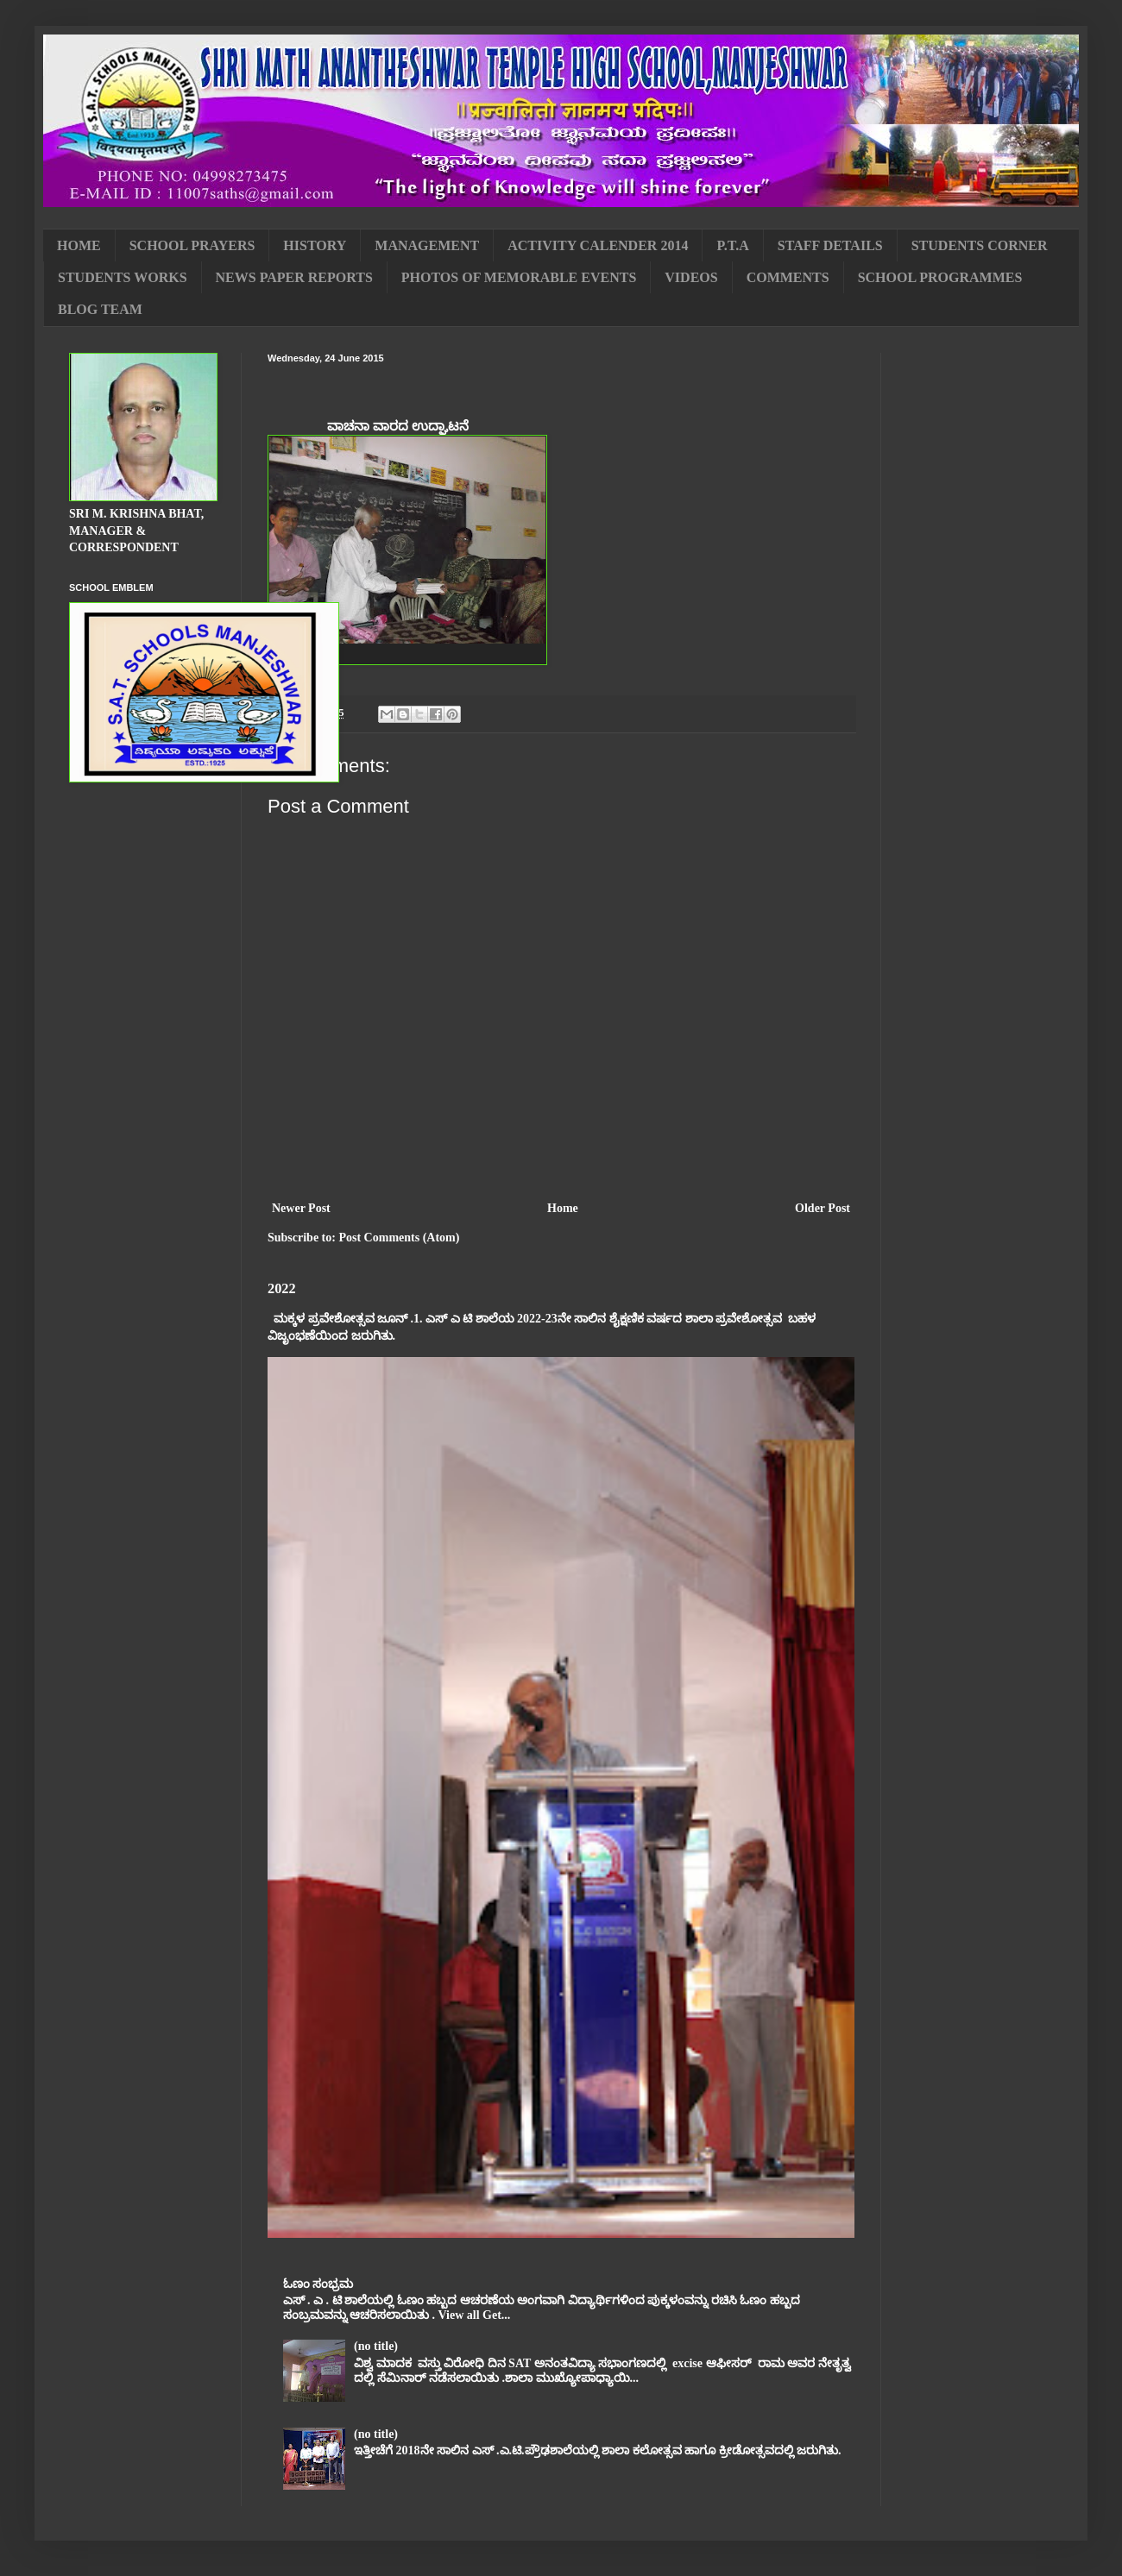 The height and width of the screenshot is (2576, 1122). What do you see at coordinates (562, 1208) in the screenshot?
I see `Home` at bounding box center [562, 1208].